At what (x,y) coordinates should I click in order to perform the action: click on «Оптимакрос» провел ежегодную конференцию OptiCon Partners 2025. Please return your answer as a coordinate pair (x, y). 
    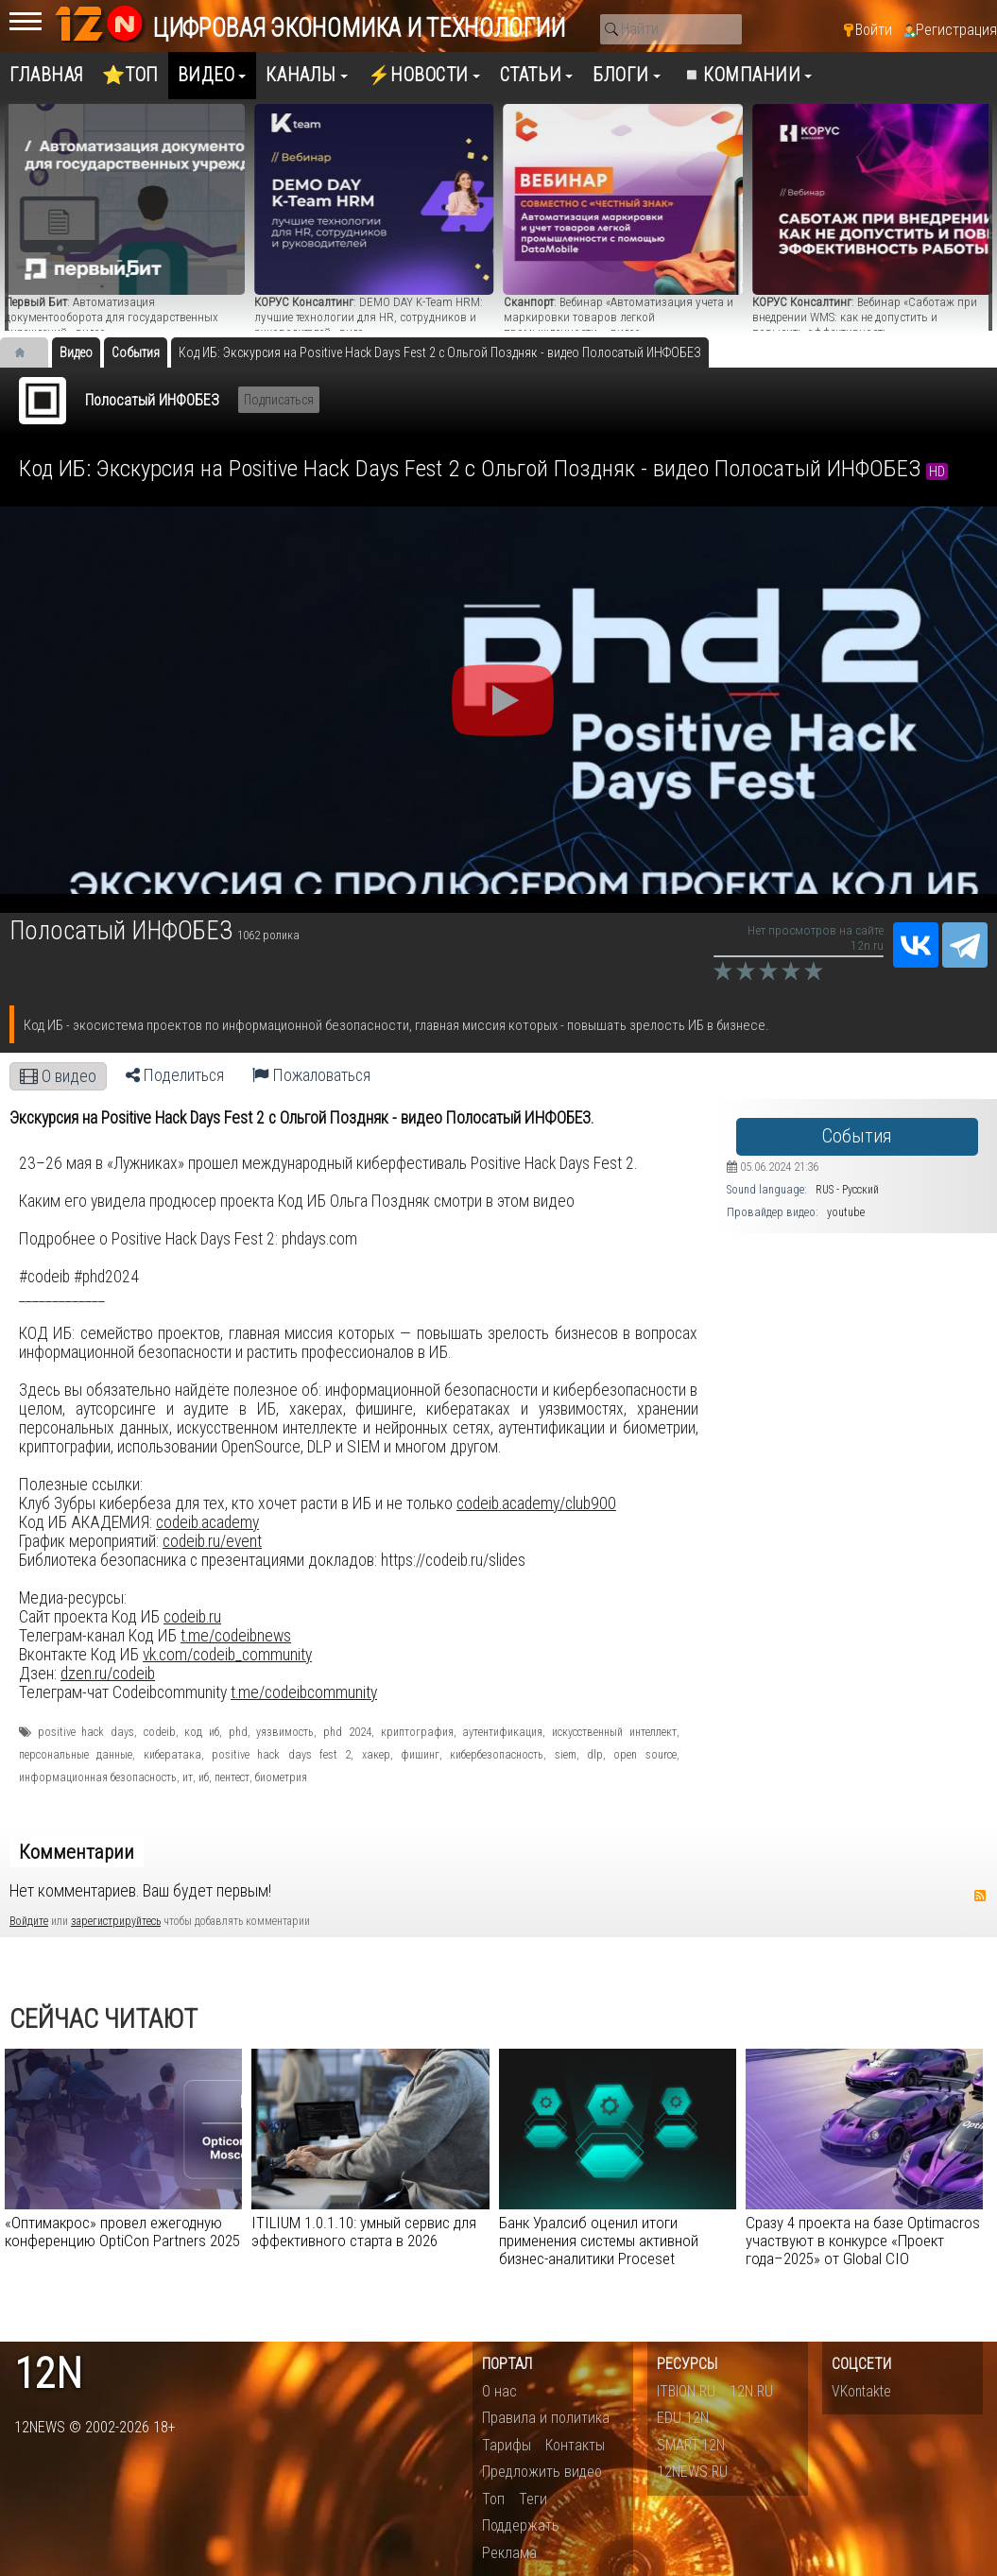
    Looking at the image, I should click on (122, 2231).